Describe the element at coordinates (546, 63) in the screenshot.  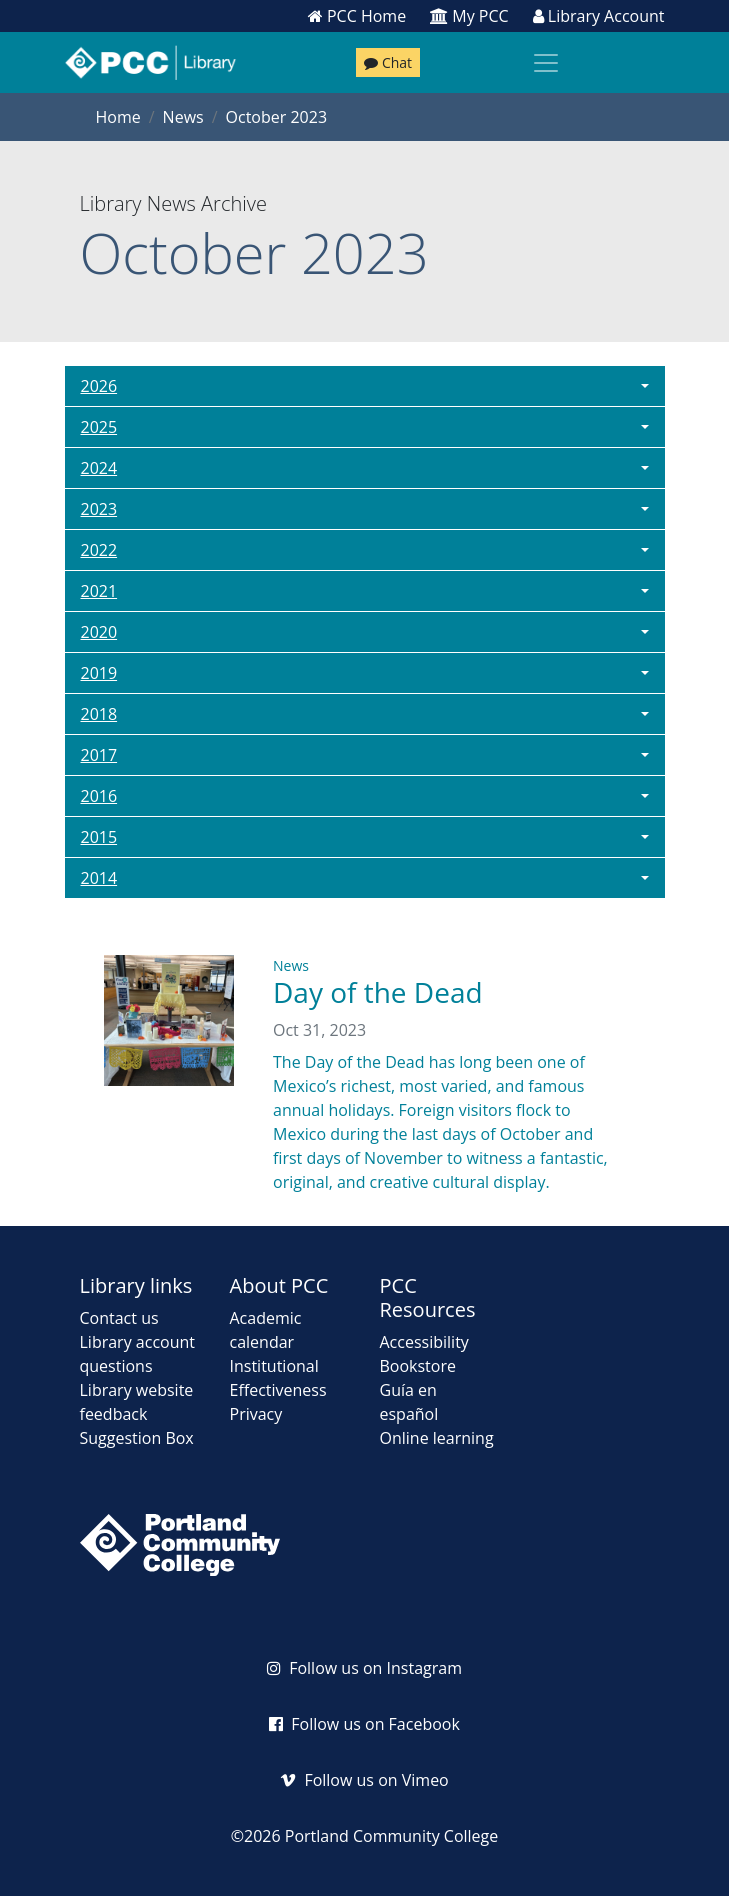
I see `[Toggle navigation]` at that location.